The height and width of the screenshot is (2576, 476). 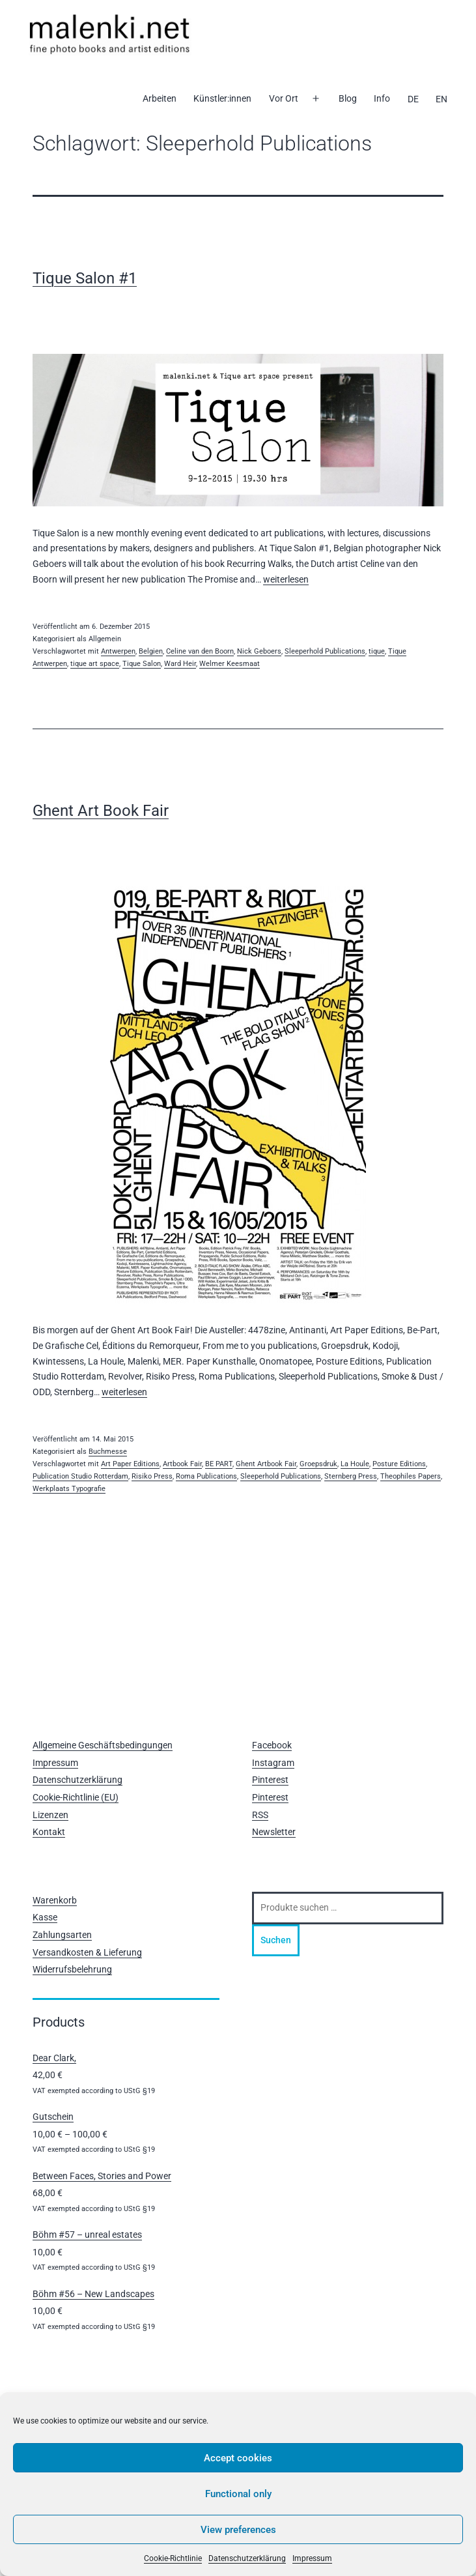 I want to click on Pinterest, so click(x=270, y=1779).